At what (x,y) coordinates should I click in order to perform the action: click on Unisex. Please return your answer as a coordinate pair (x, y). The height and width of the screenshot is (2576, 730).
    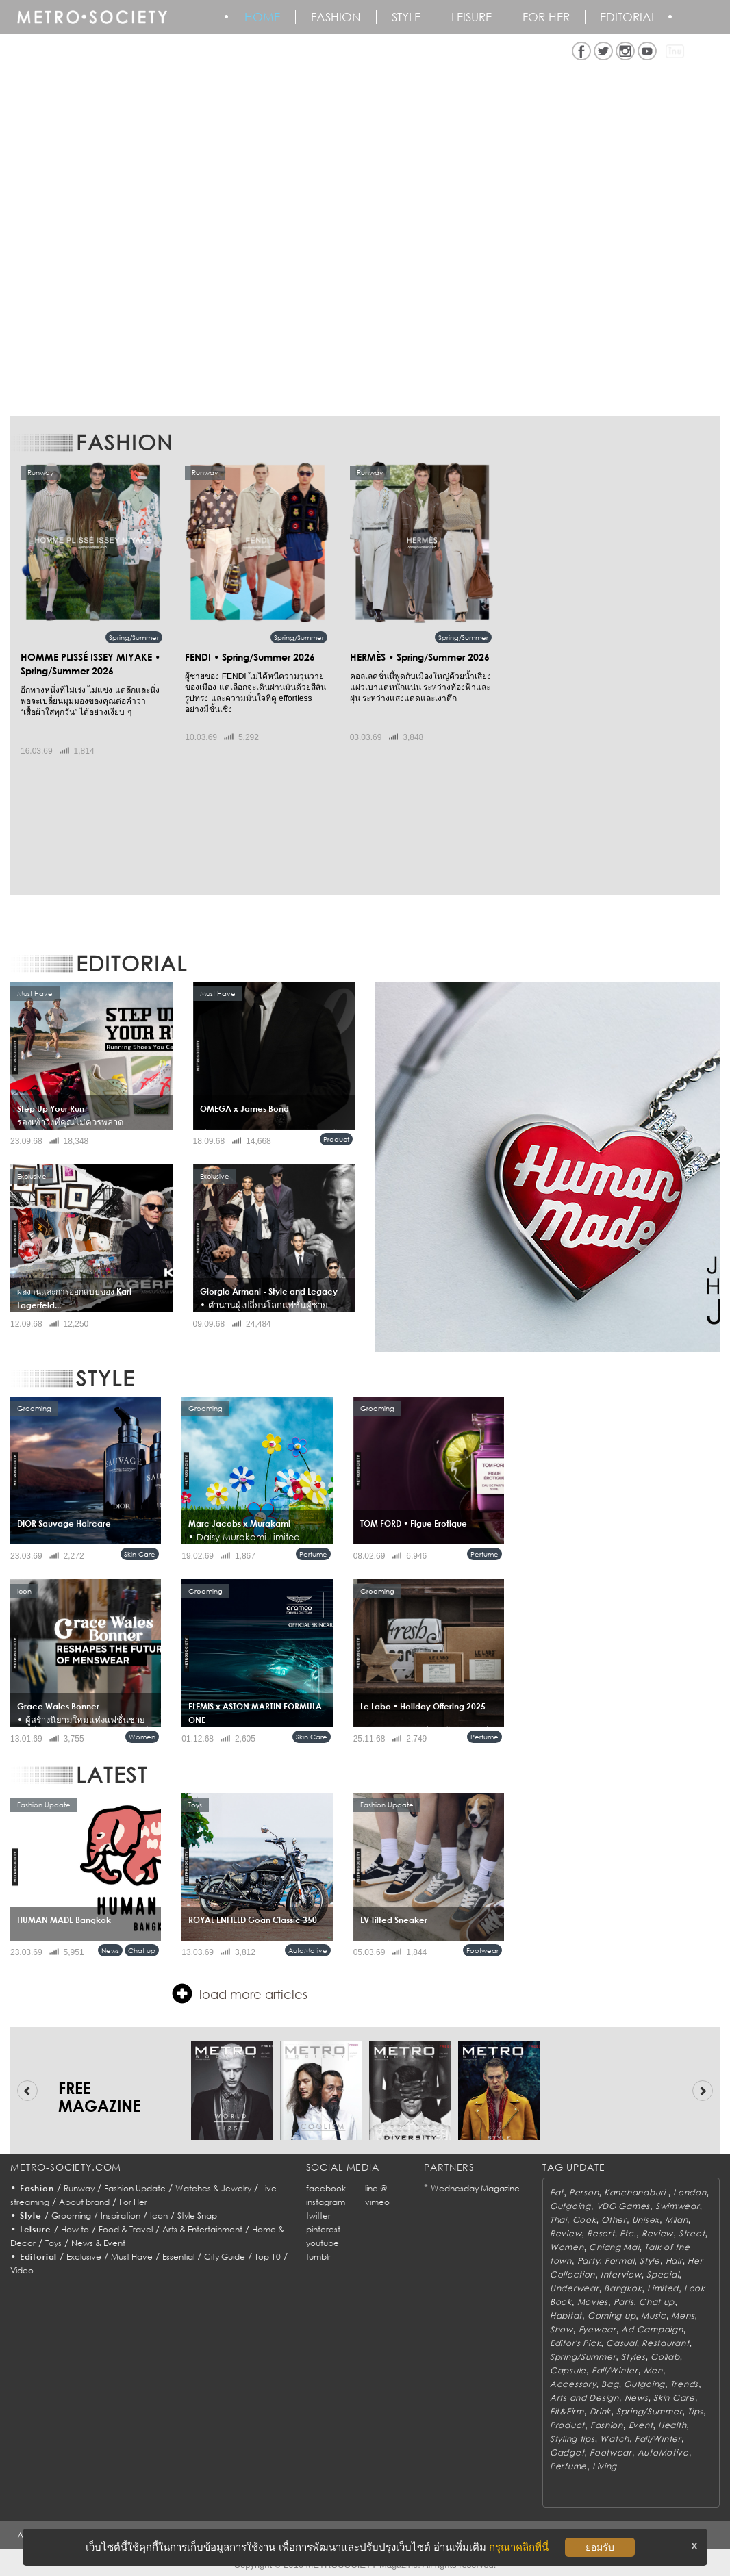
    Looking at the image, I should click on (645, 2220).